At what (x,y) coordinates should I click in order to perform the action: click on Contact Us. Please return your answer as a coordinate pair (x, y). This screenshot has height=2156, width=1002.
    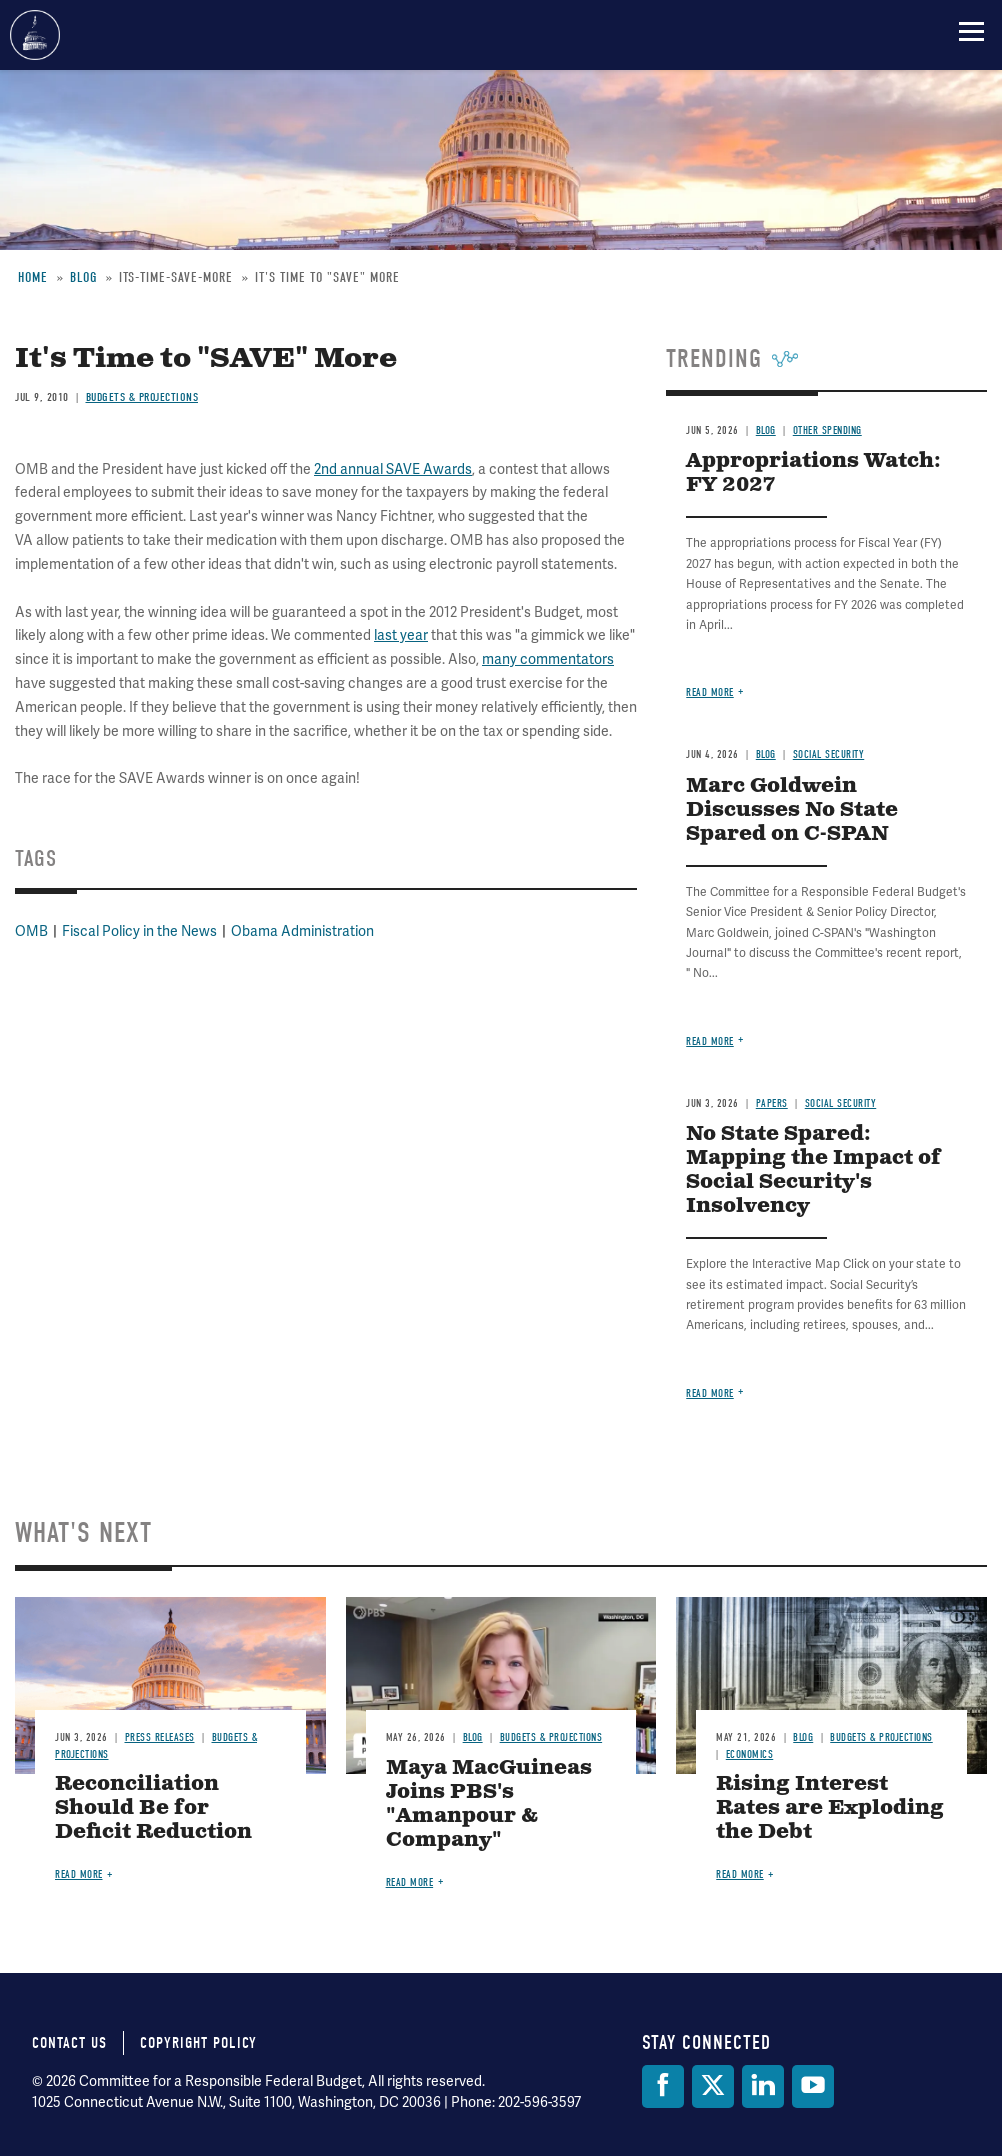
    Looking at the image, I should click on (69, 2043).